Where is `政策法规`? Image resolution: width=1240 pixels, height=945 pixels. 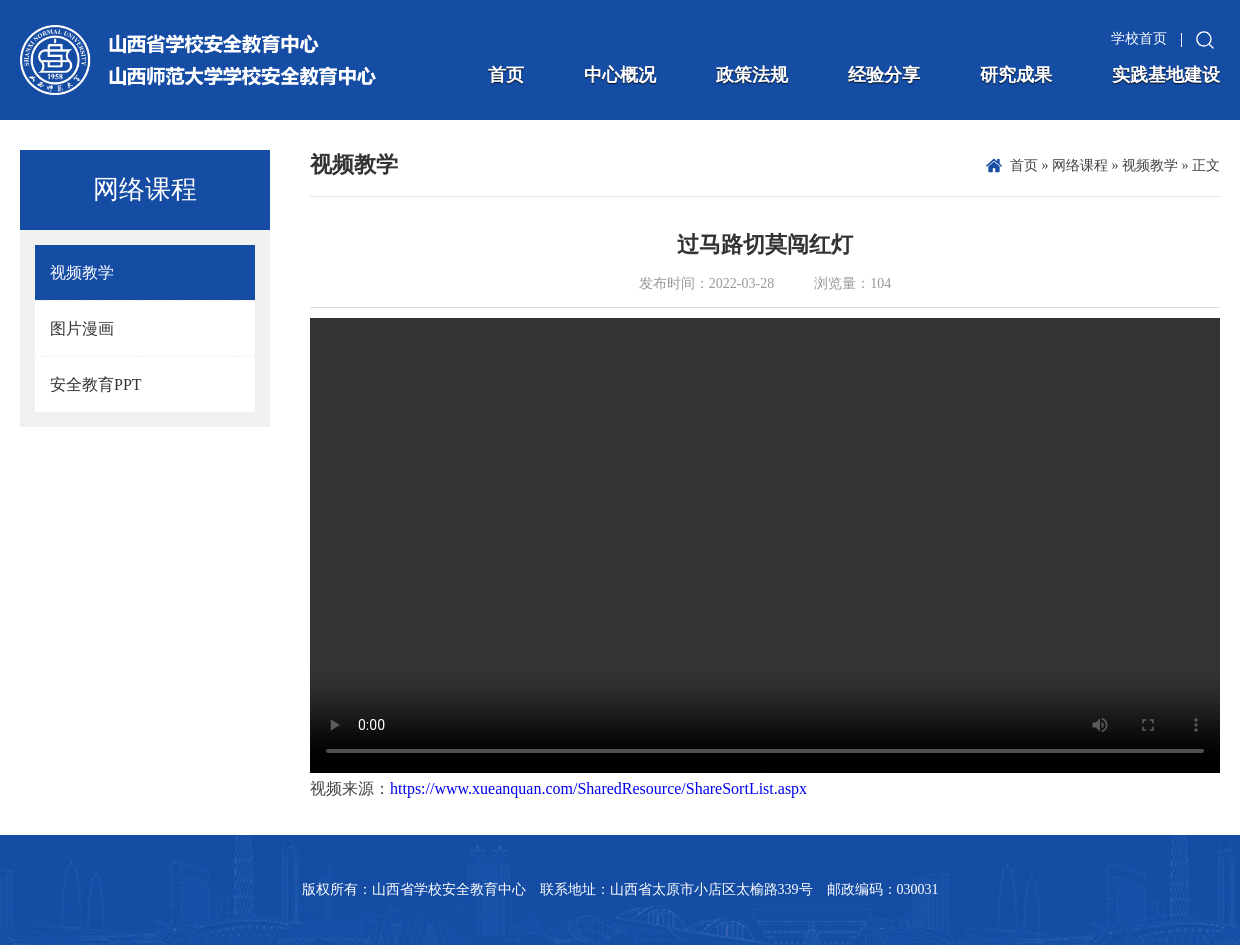 政策法规 is located at coordinates (752, 75).